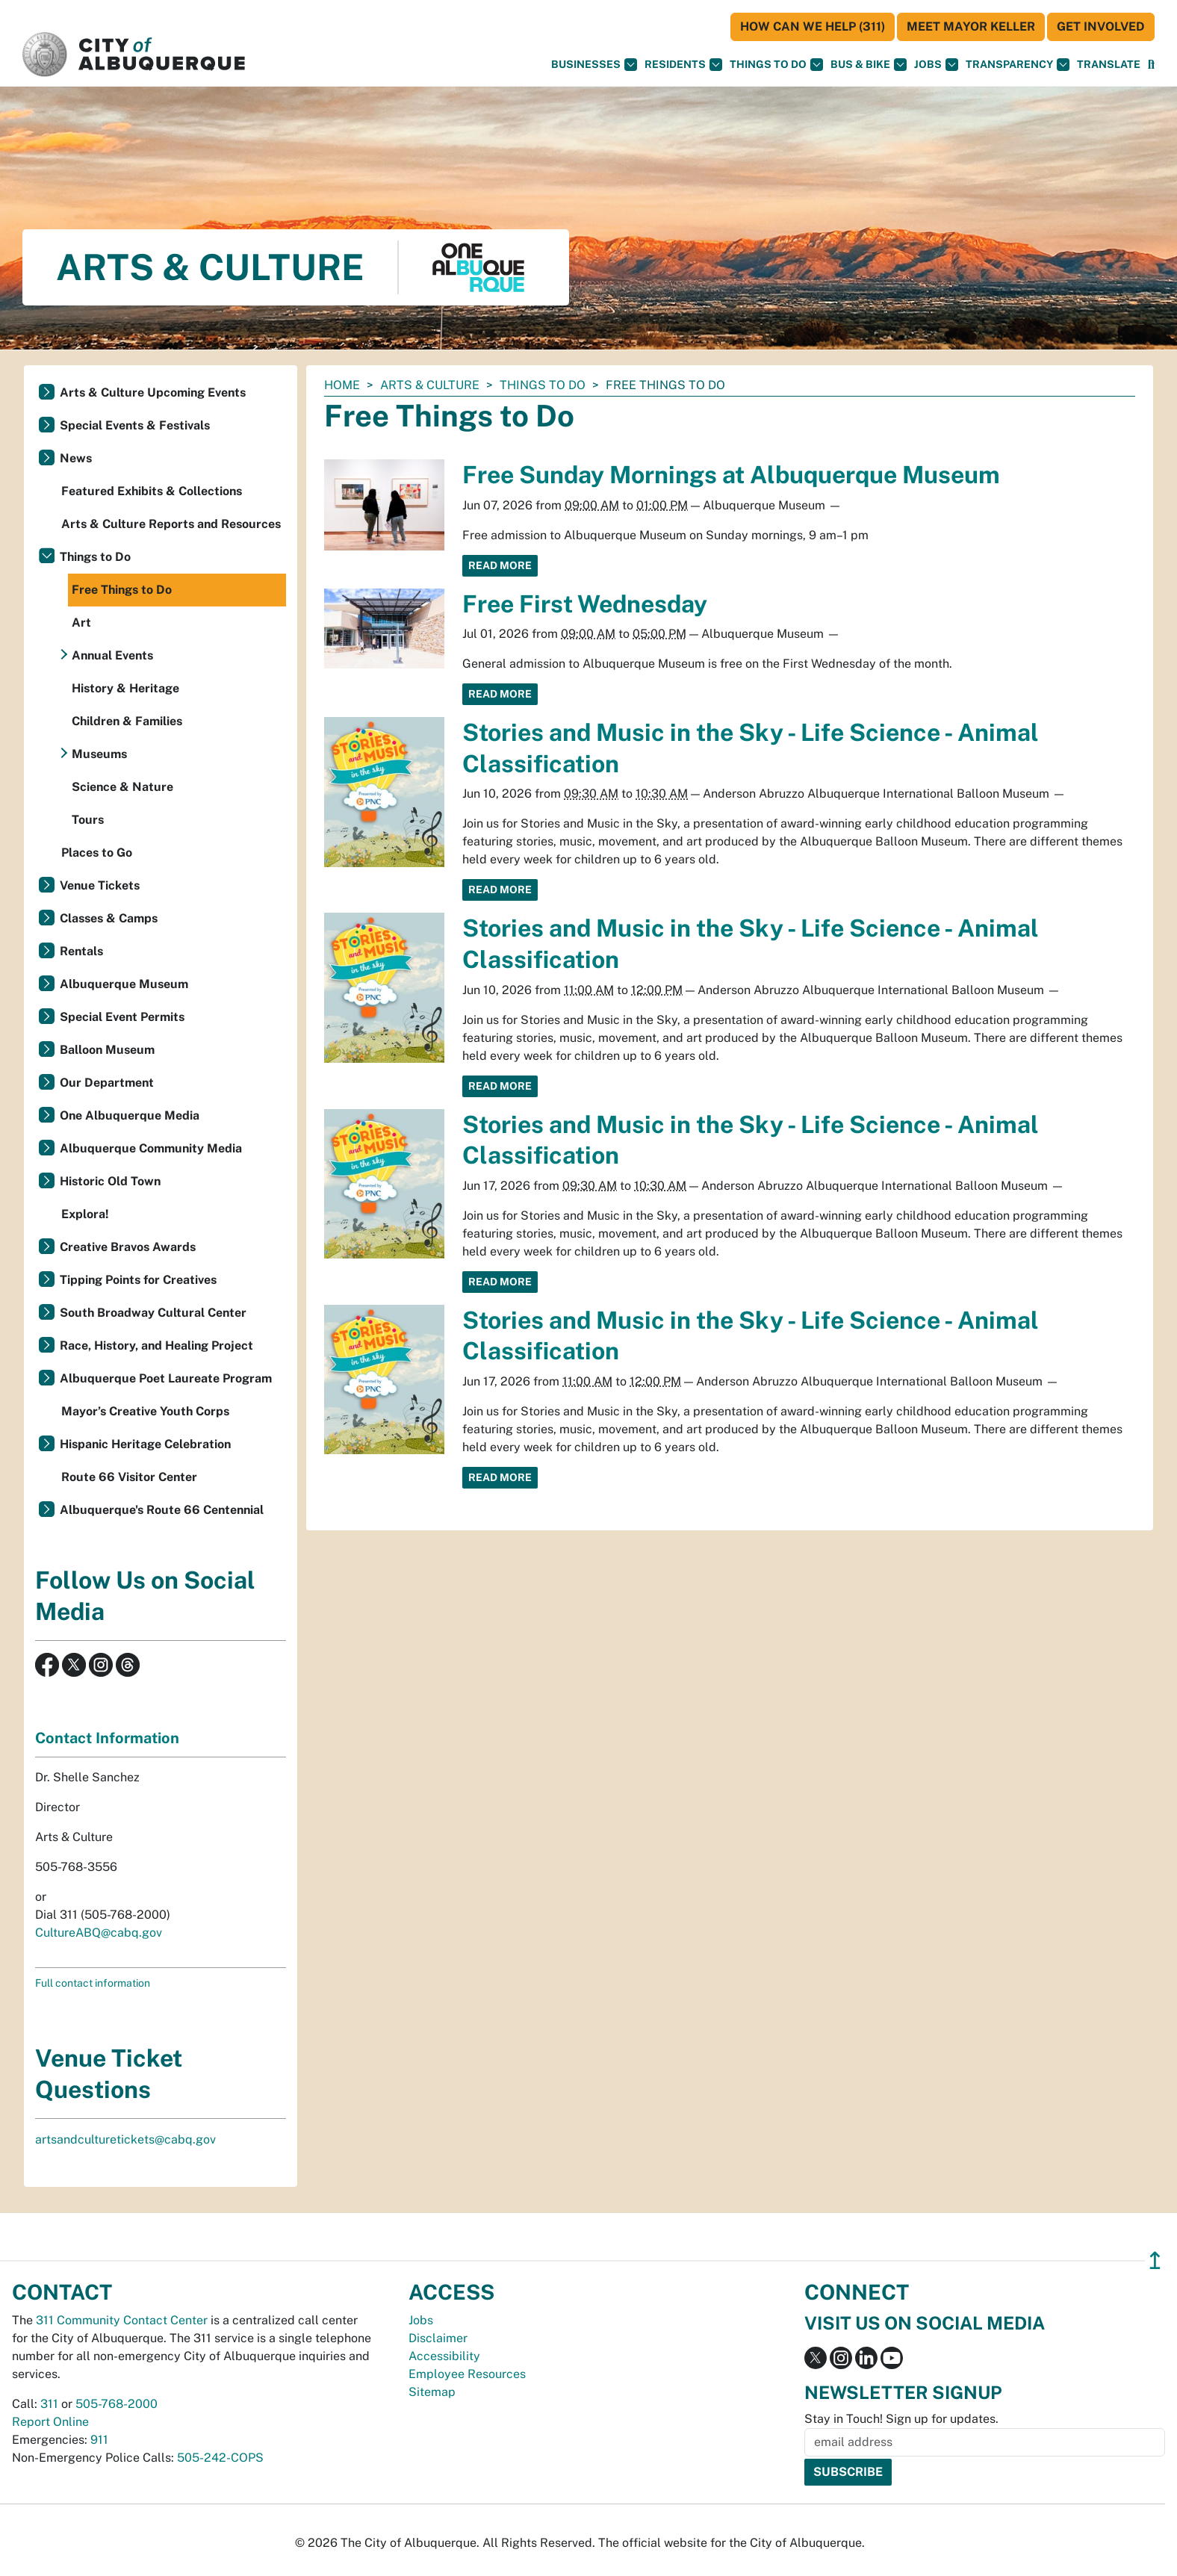 This screenshot has width=1177, height=2576. I want to click on Our Department, so click(107, 1083).